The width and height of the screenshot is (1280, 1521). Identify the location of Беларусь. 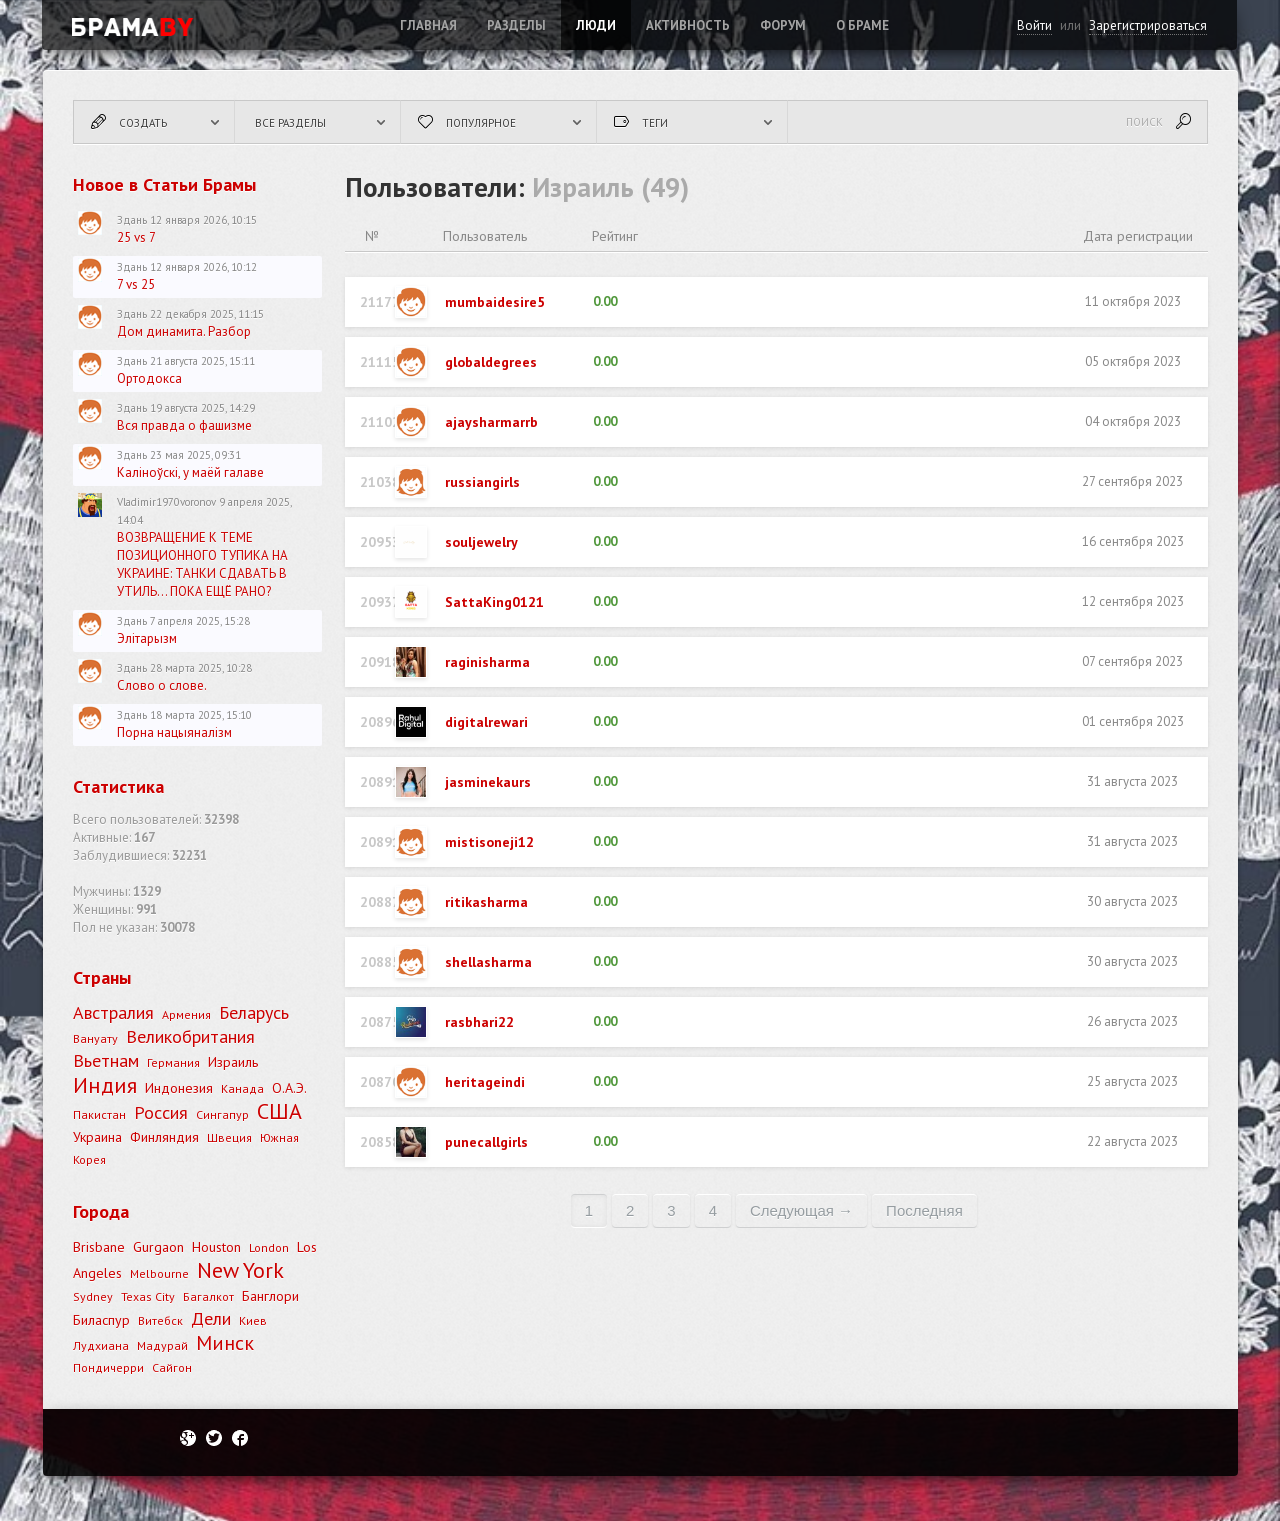
(254, 1012).